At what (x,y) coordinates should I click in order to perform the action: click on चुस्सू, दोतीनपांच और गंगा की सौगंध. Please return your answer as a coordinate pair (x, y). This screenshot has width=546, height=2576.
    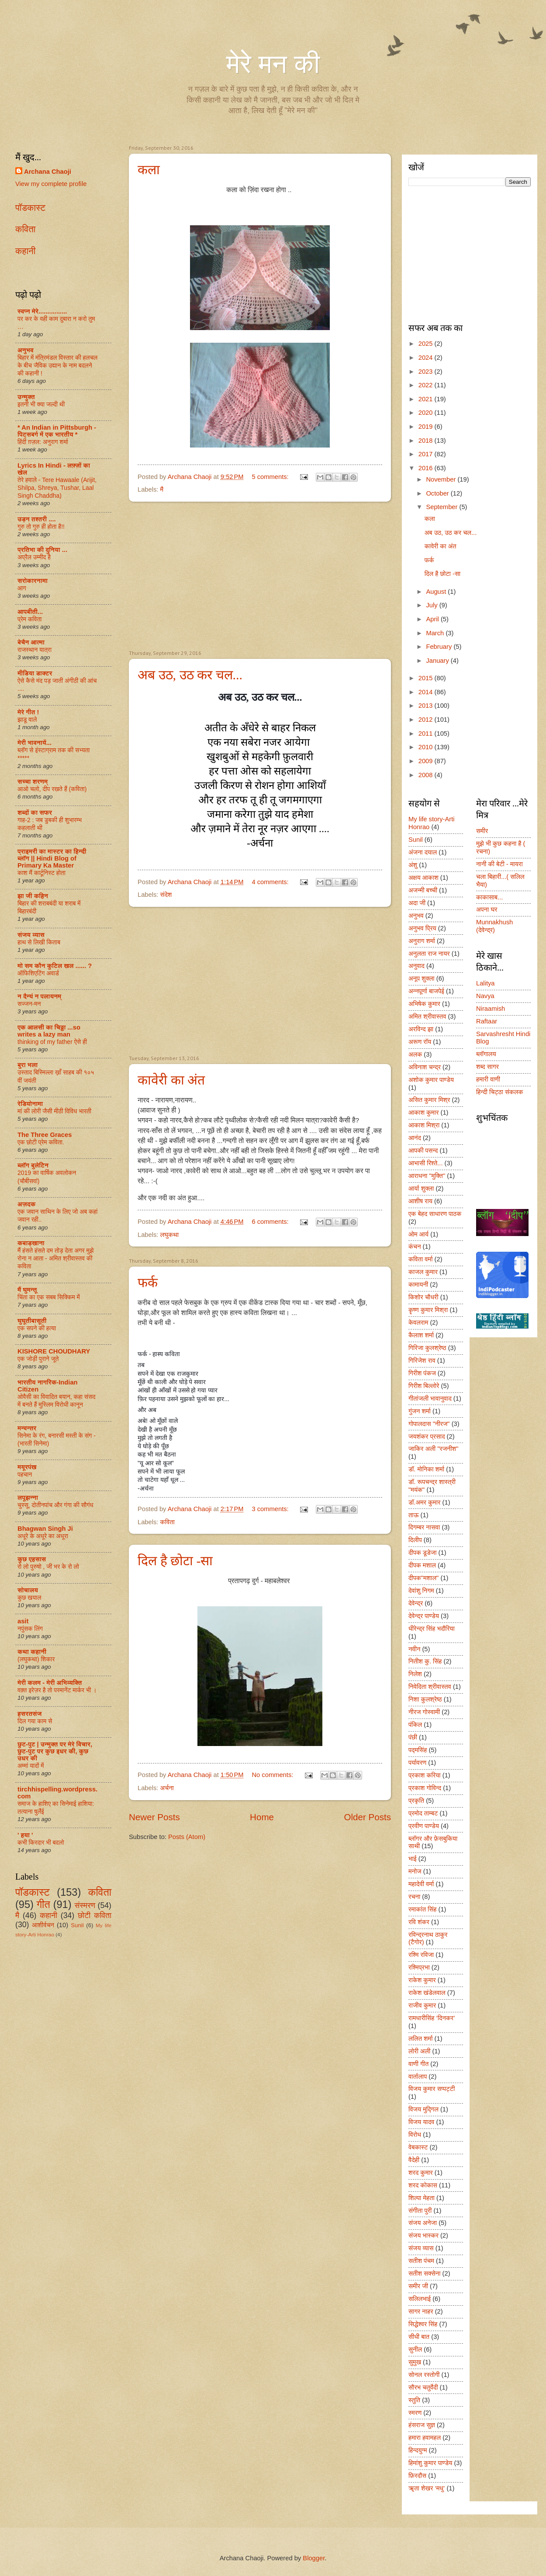
    Looking at the image, I should click on (55, 1505).